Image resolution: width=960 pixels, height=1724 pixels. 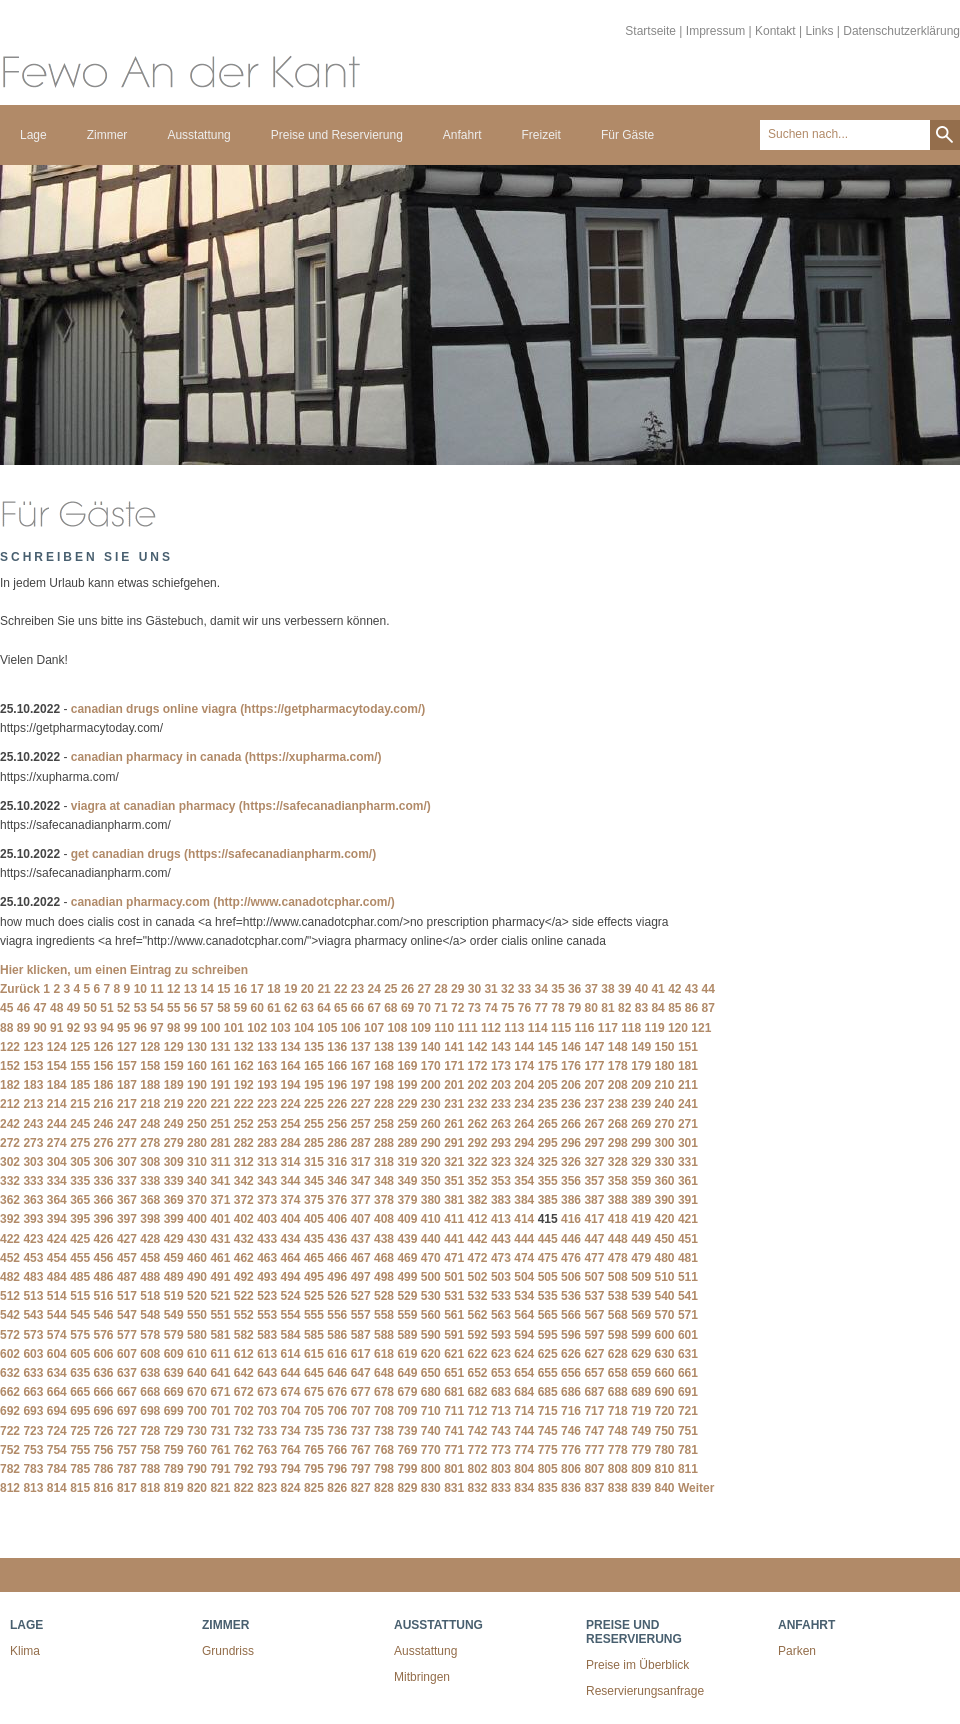 I want to click on 407, so click(x=361, y=1219).